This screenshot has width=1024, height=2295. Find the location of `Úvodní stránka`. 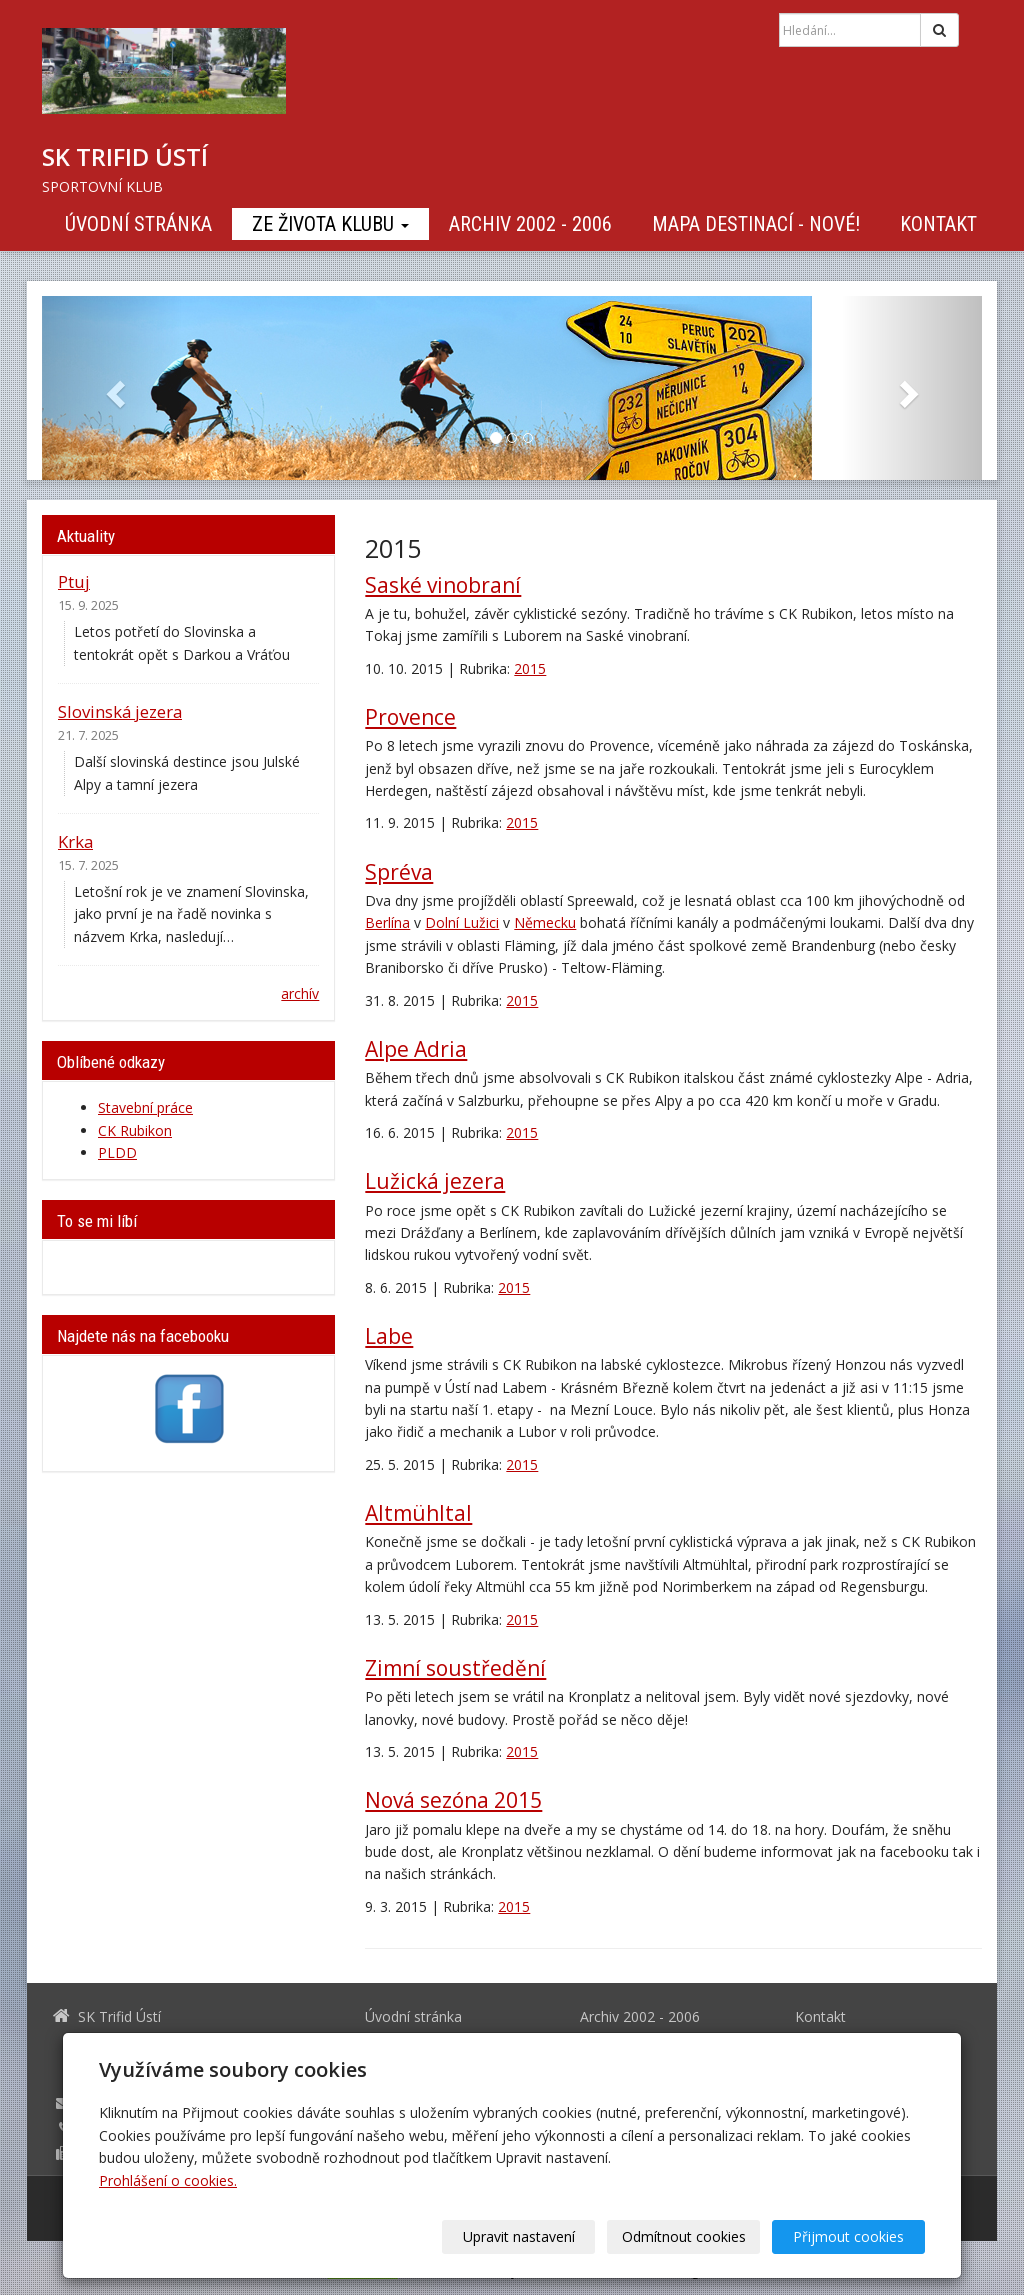

Úvodní stránka is located at coordinates (138, 224).